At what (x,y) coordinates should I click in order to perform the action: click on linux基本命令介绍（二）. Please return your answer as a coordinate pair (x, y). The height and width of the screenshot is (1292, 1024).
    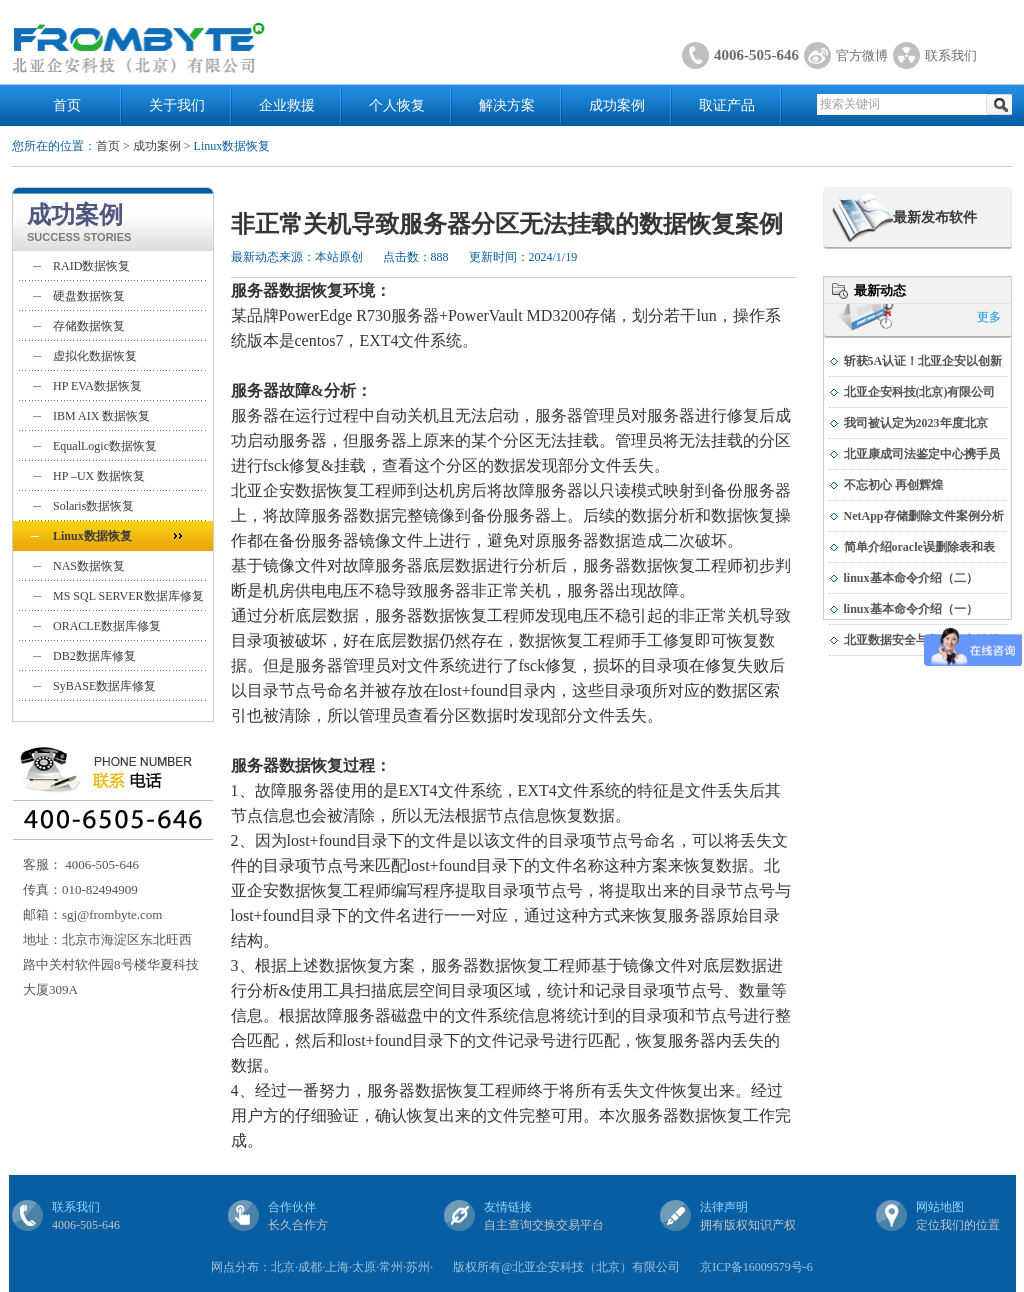
    Looking at the image, I should click on (911, 578).